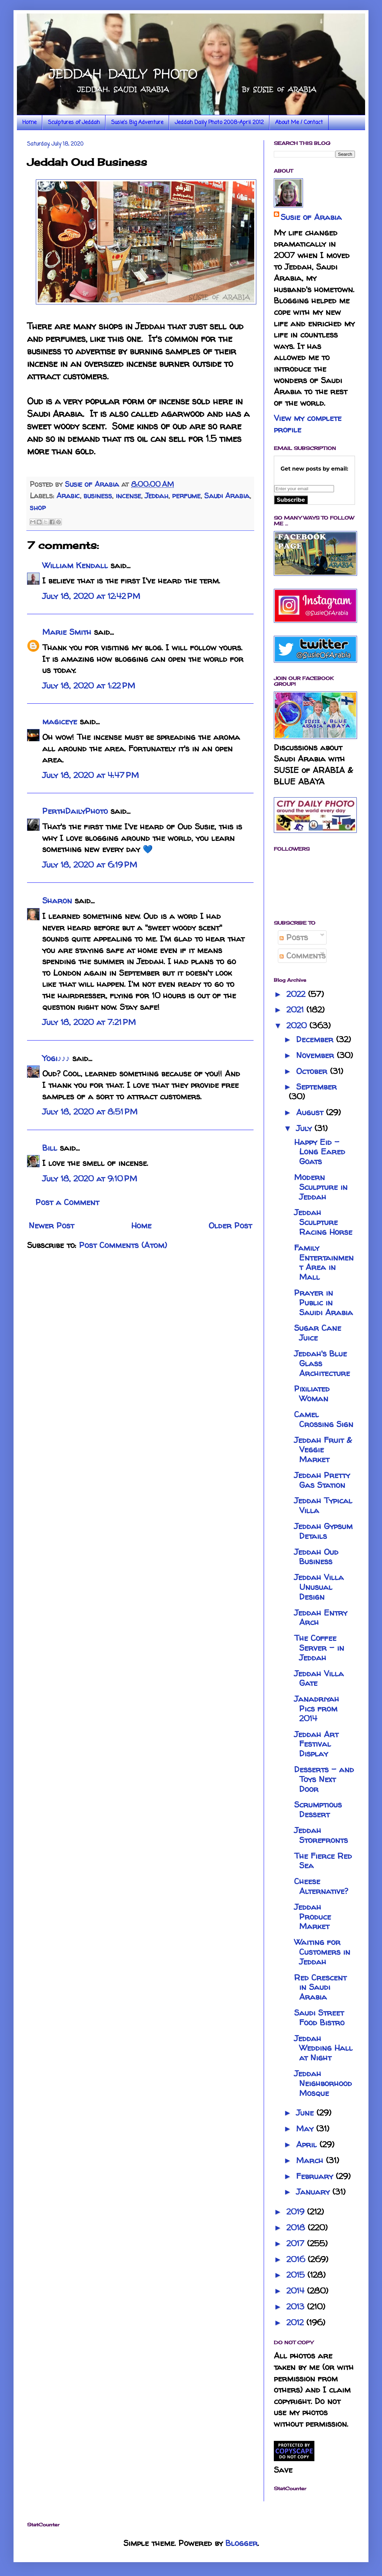 The height and width of the screenshot is (2576, 382). Describe the element at coordinates (38, 507) in the screenshot. I see `shop` at that location.